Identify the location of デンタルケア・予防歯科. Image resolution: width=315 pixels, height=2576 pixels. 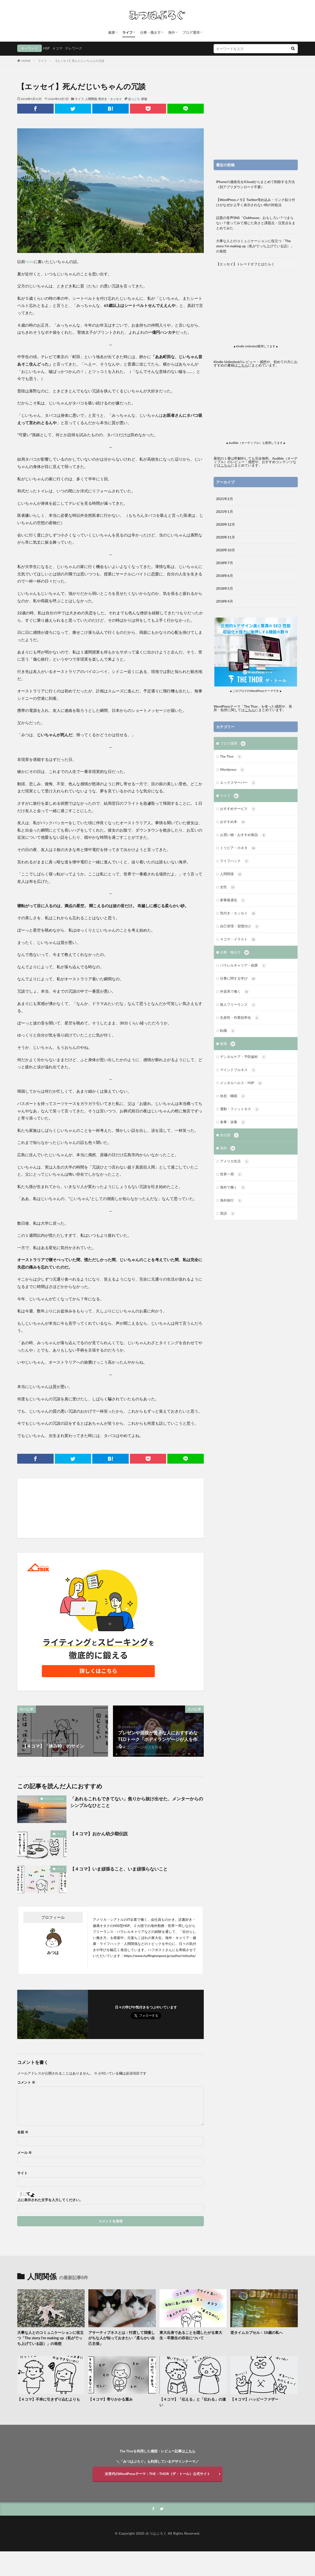
(243, 1056).